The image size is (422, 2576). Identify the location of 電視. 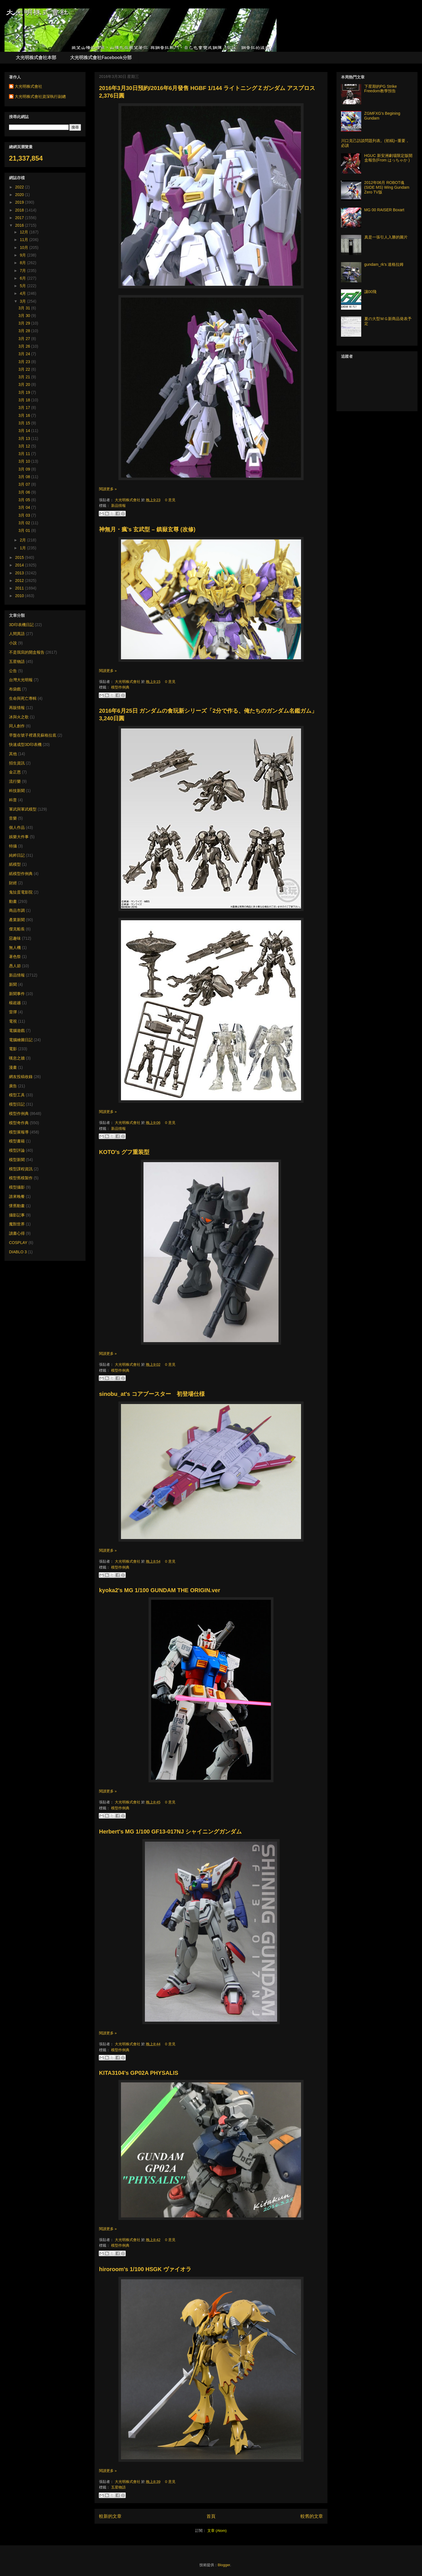
(13, 1021).